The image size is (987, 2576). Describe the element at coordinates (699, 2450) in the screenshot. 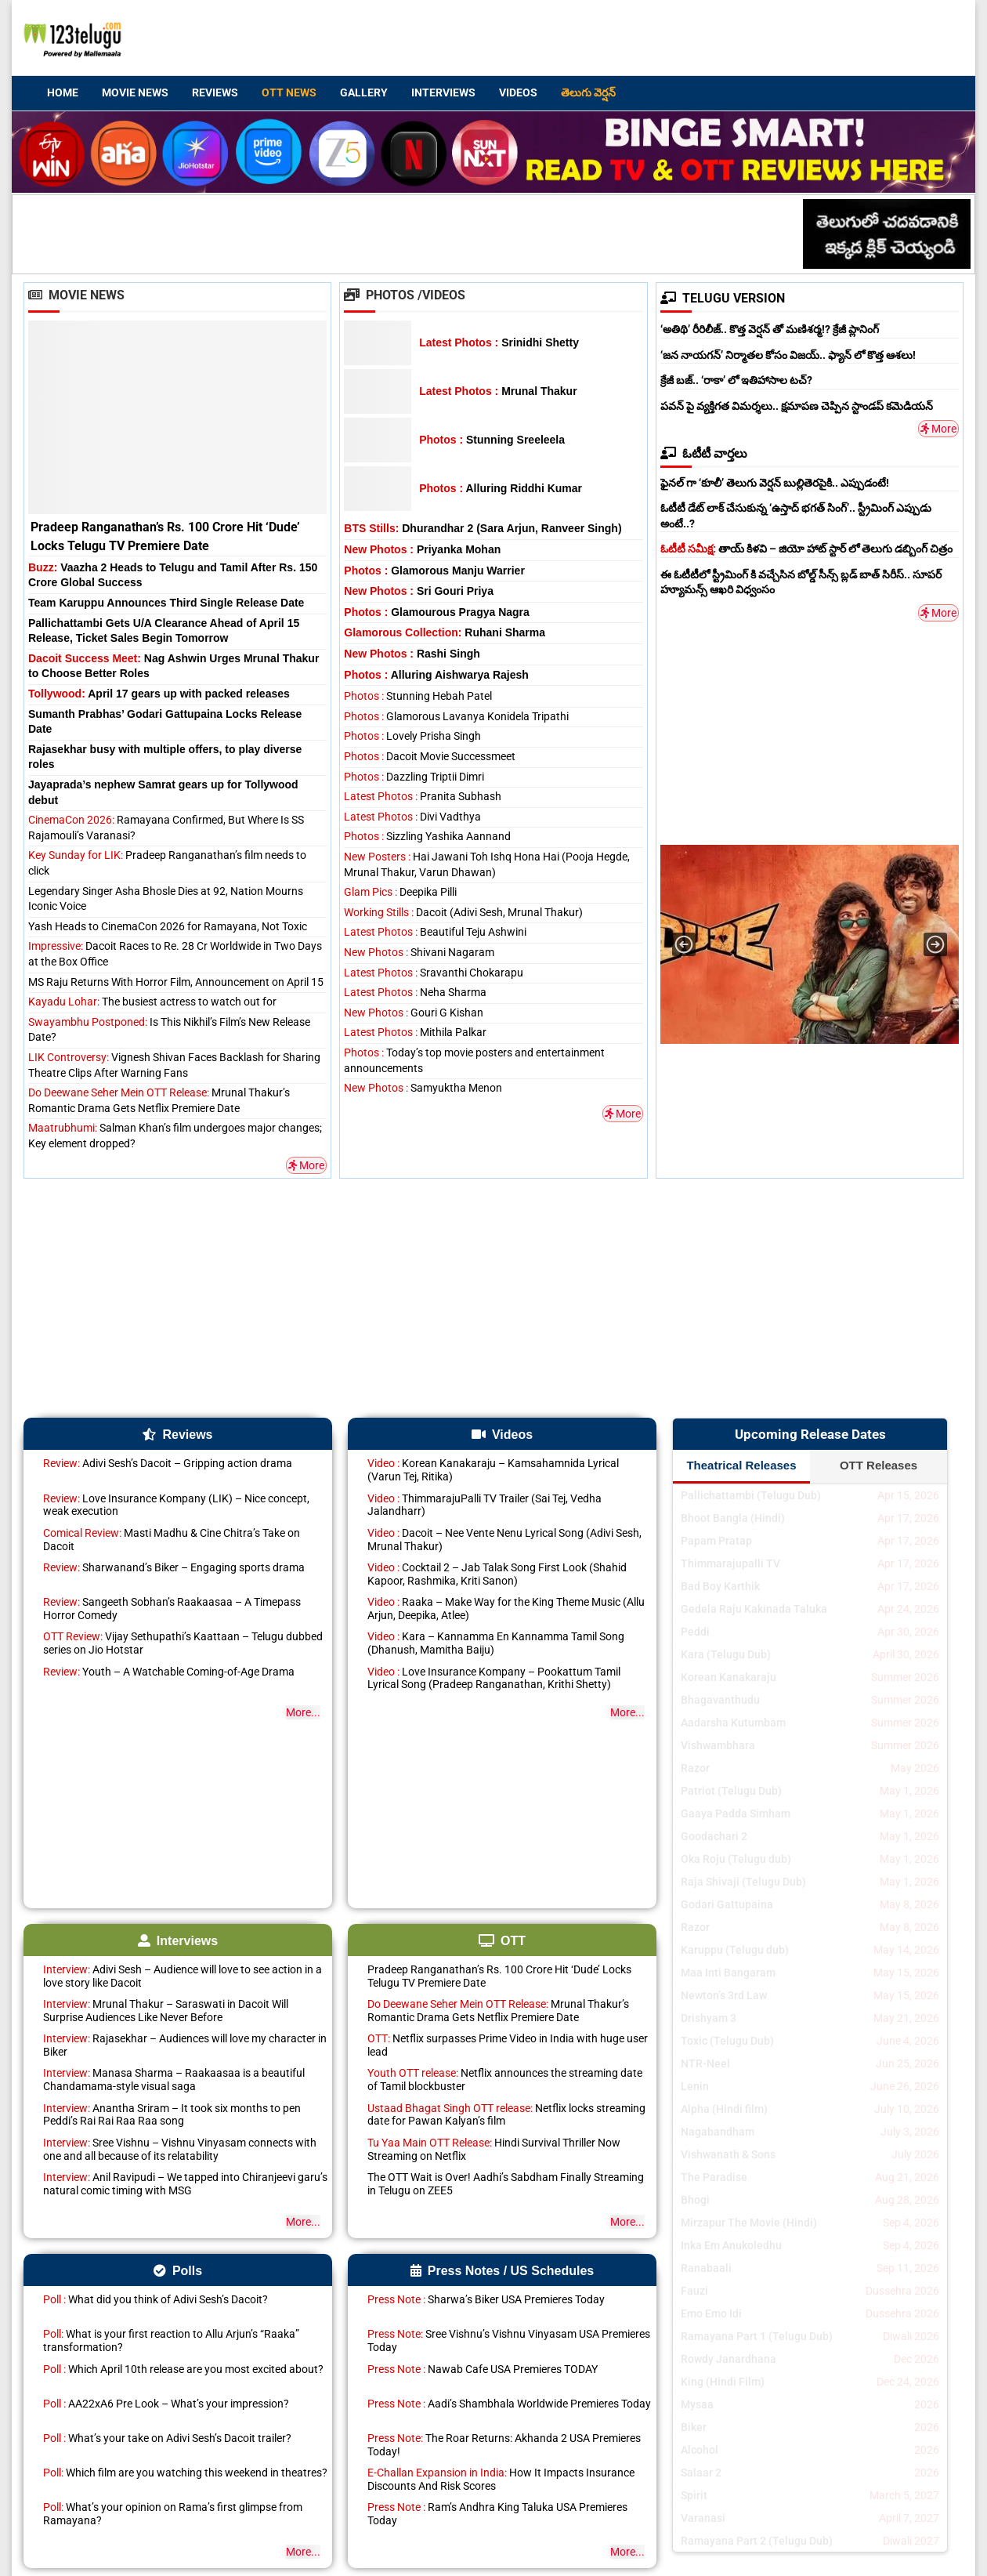

I see `Alcohol` at that location.